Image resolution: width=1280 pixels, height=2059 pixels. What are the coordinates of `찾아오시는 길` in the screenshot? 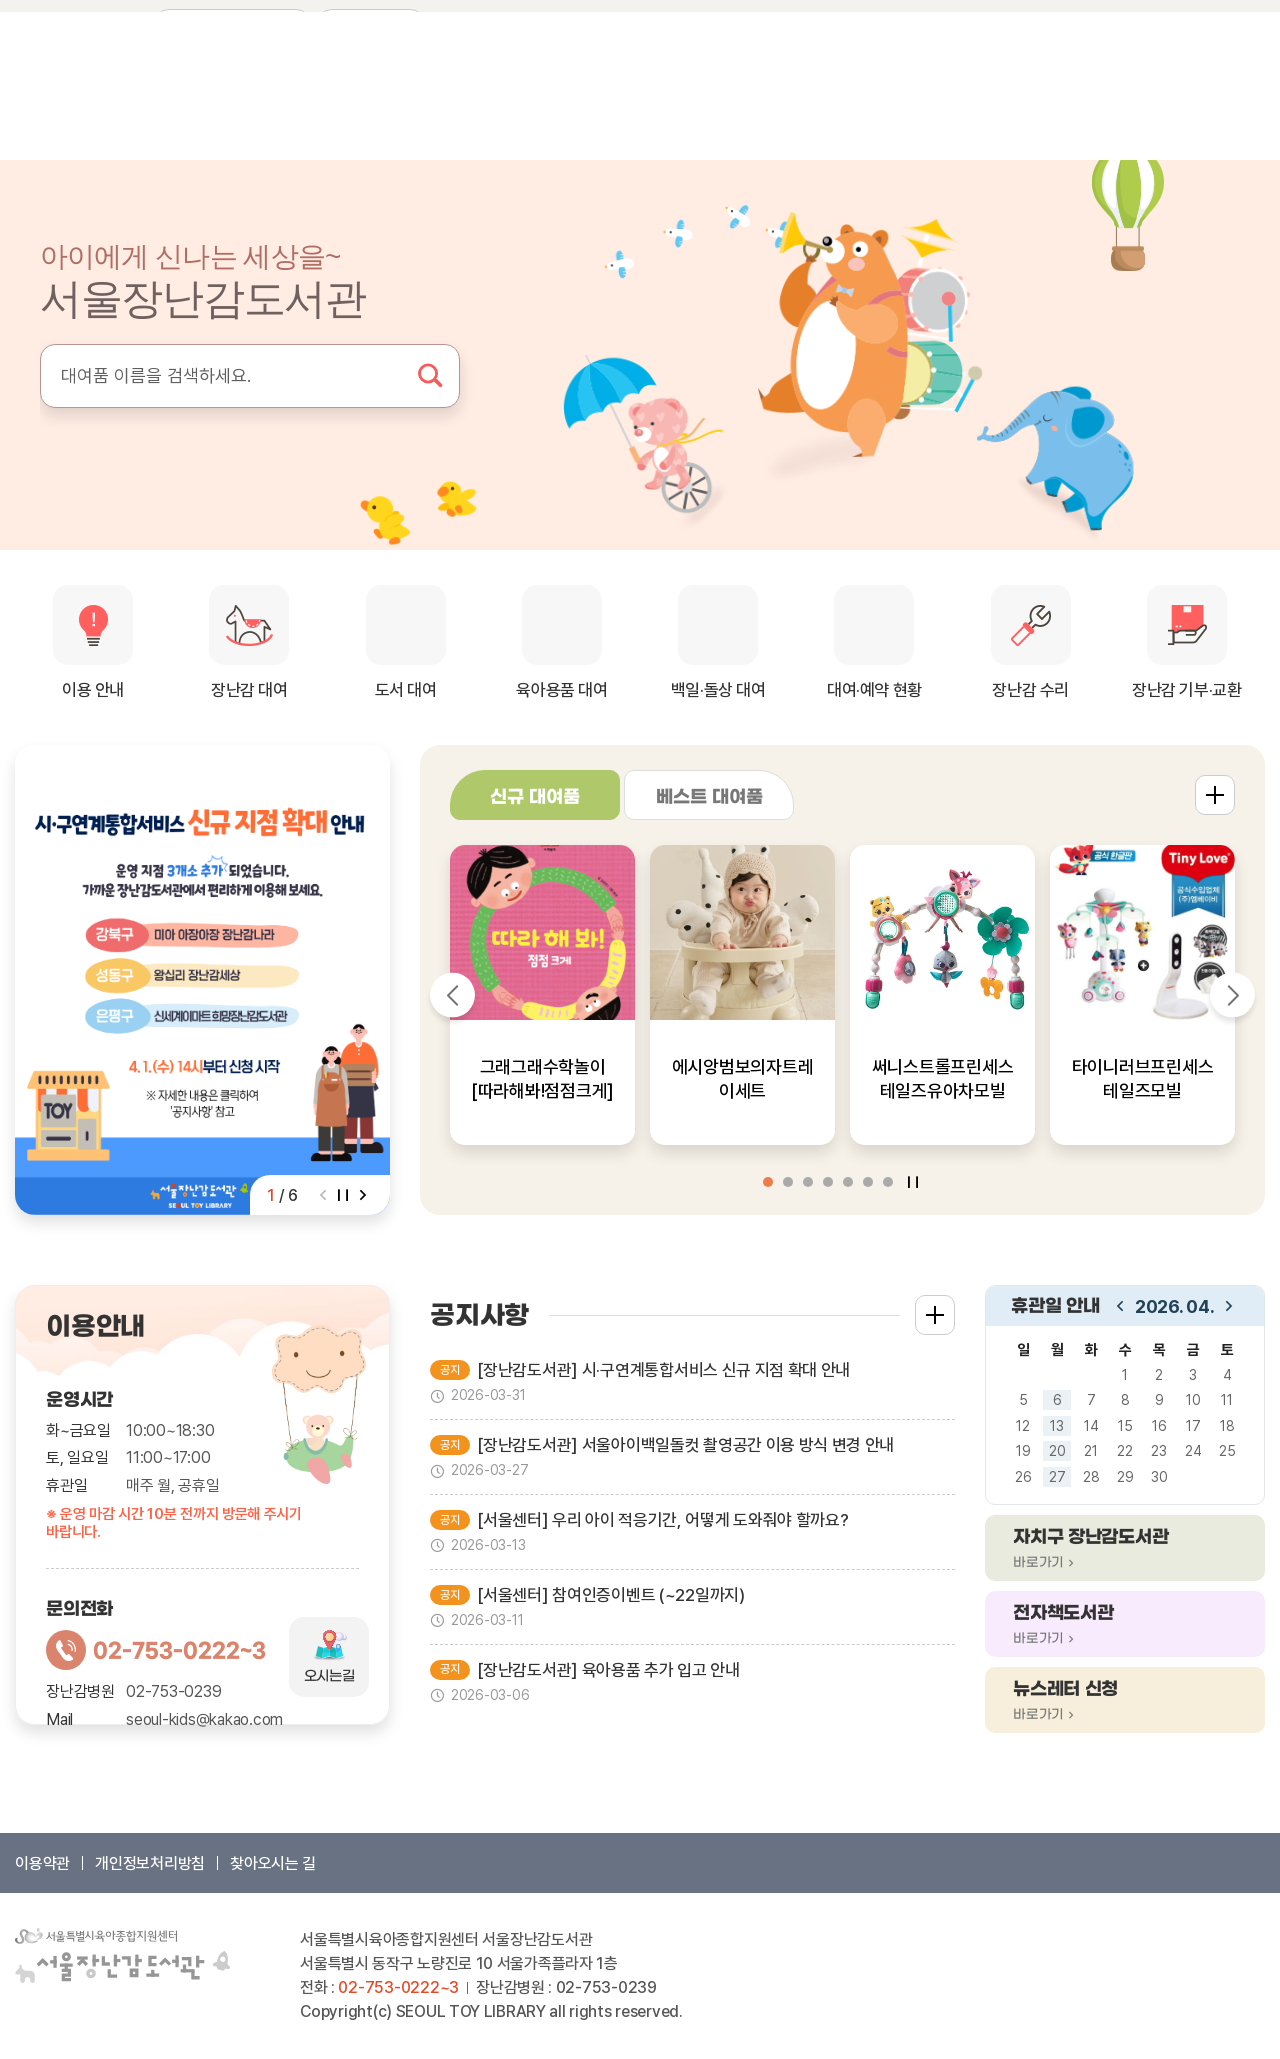 It's located at (273, 1863).